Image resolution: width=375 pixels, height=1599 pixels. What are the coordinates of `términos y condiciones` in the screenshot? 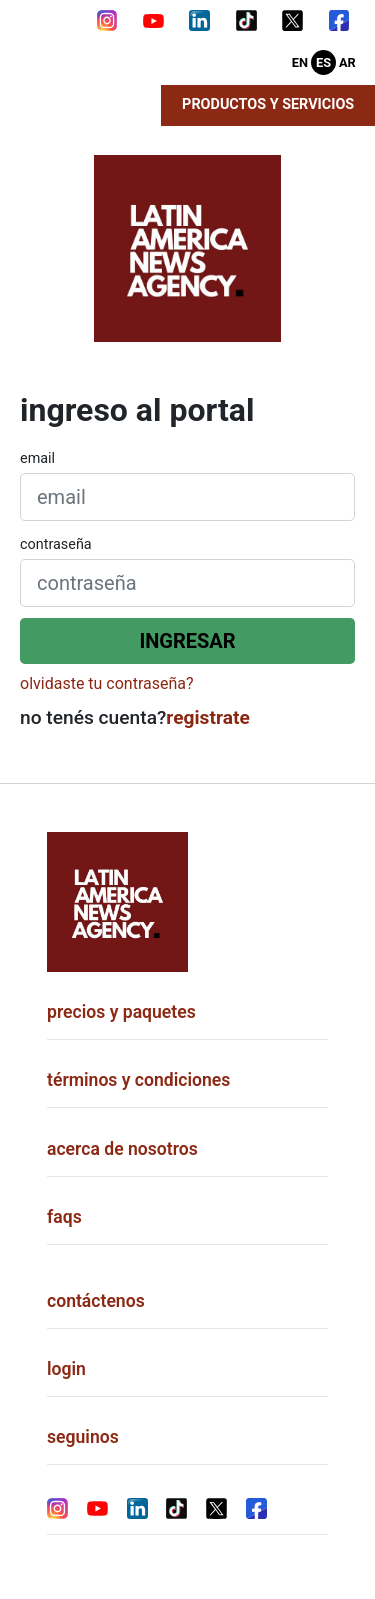 It's located at (138, 1080).